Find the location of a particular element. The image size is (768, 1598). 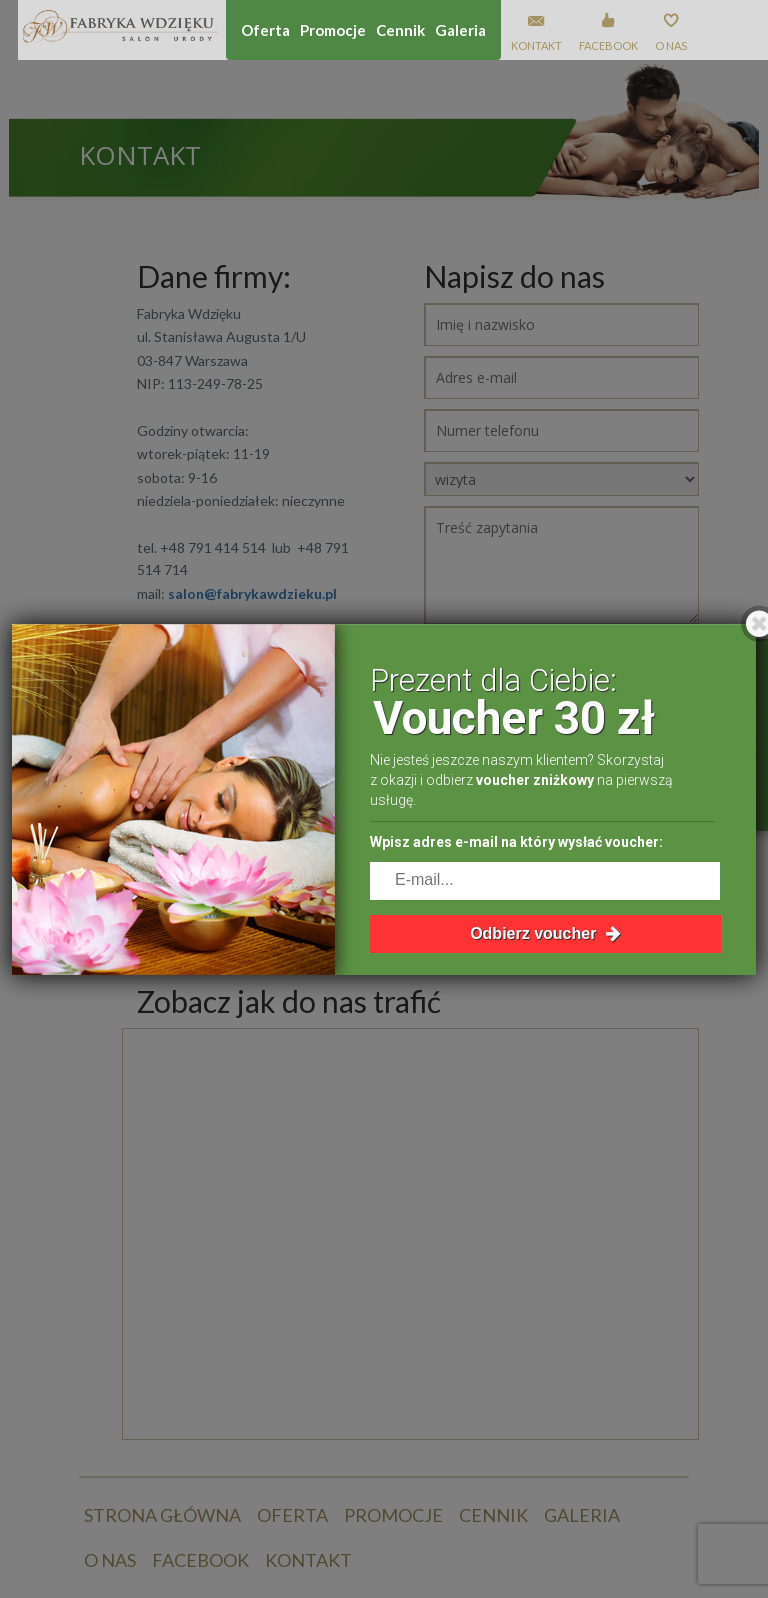

Odbierz voucher is located at coordinates (545, 933).